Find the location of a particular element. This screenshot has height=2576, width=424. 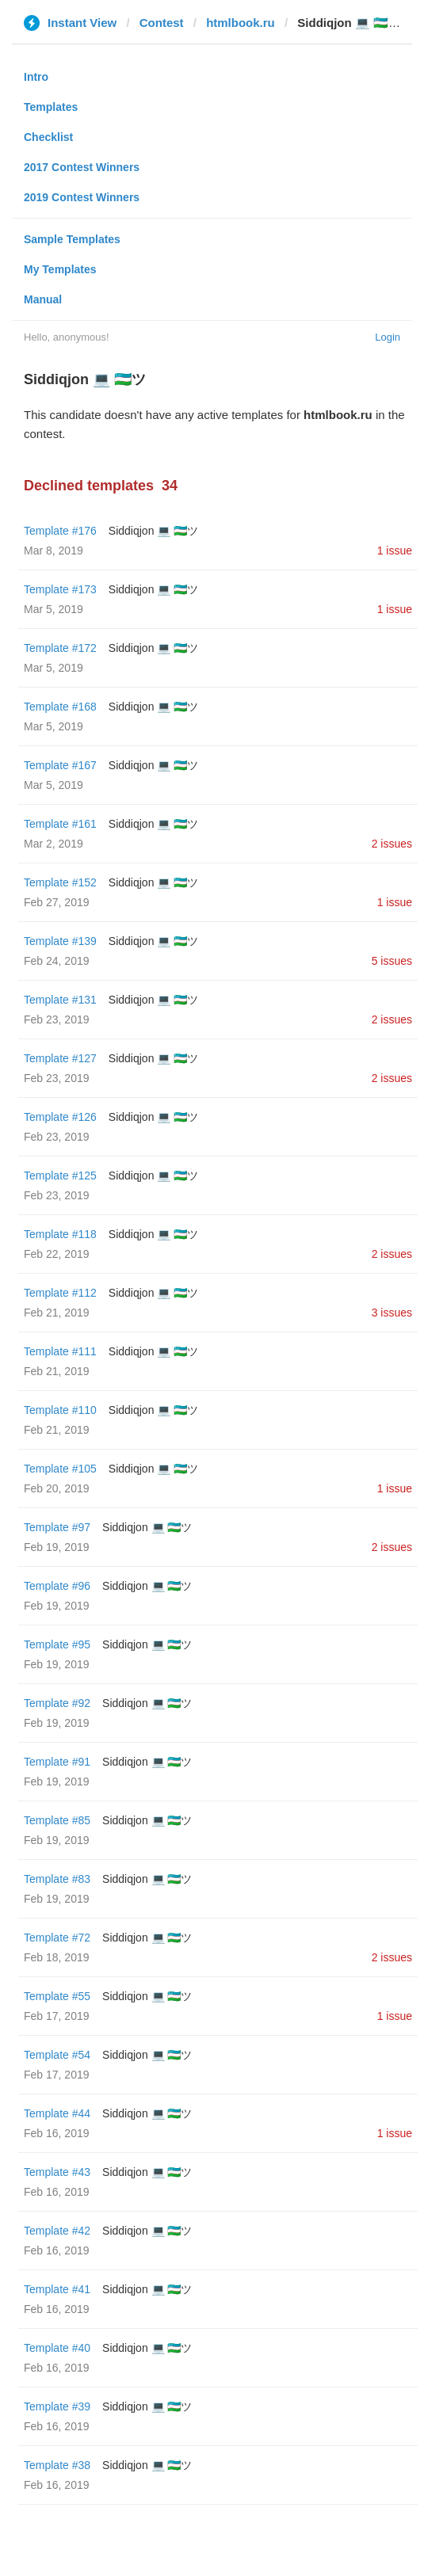

Template #85 is located at coordinates (57, 1820).